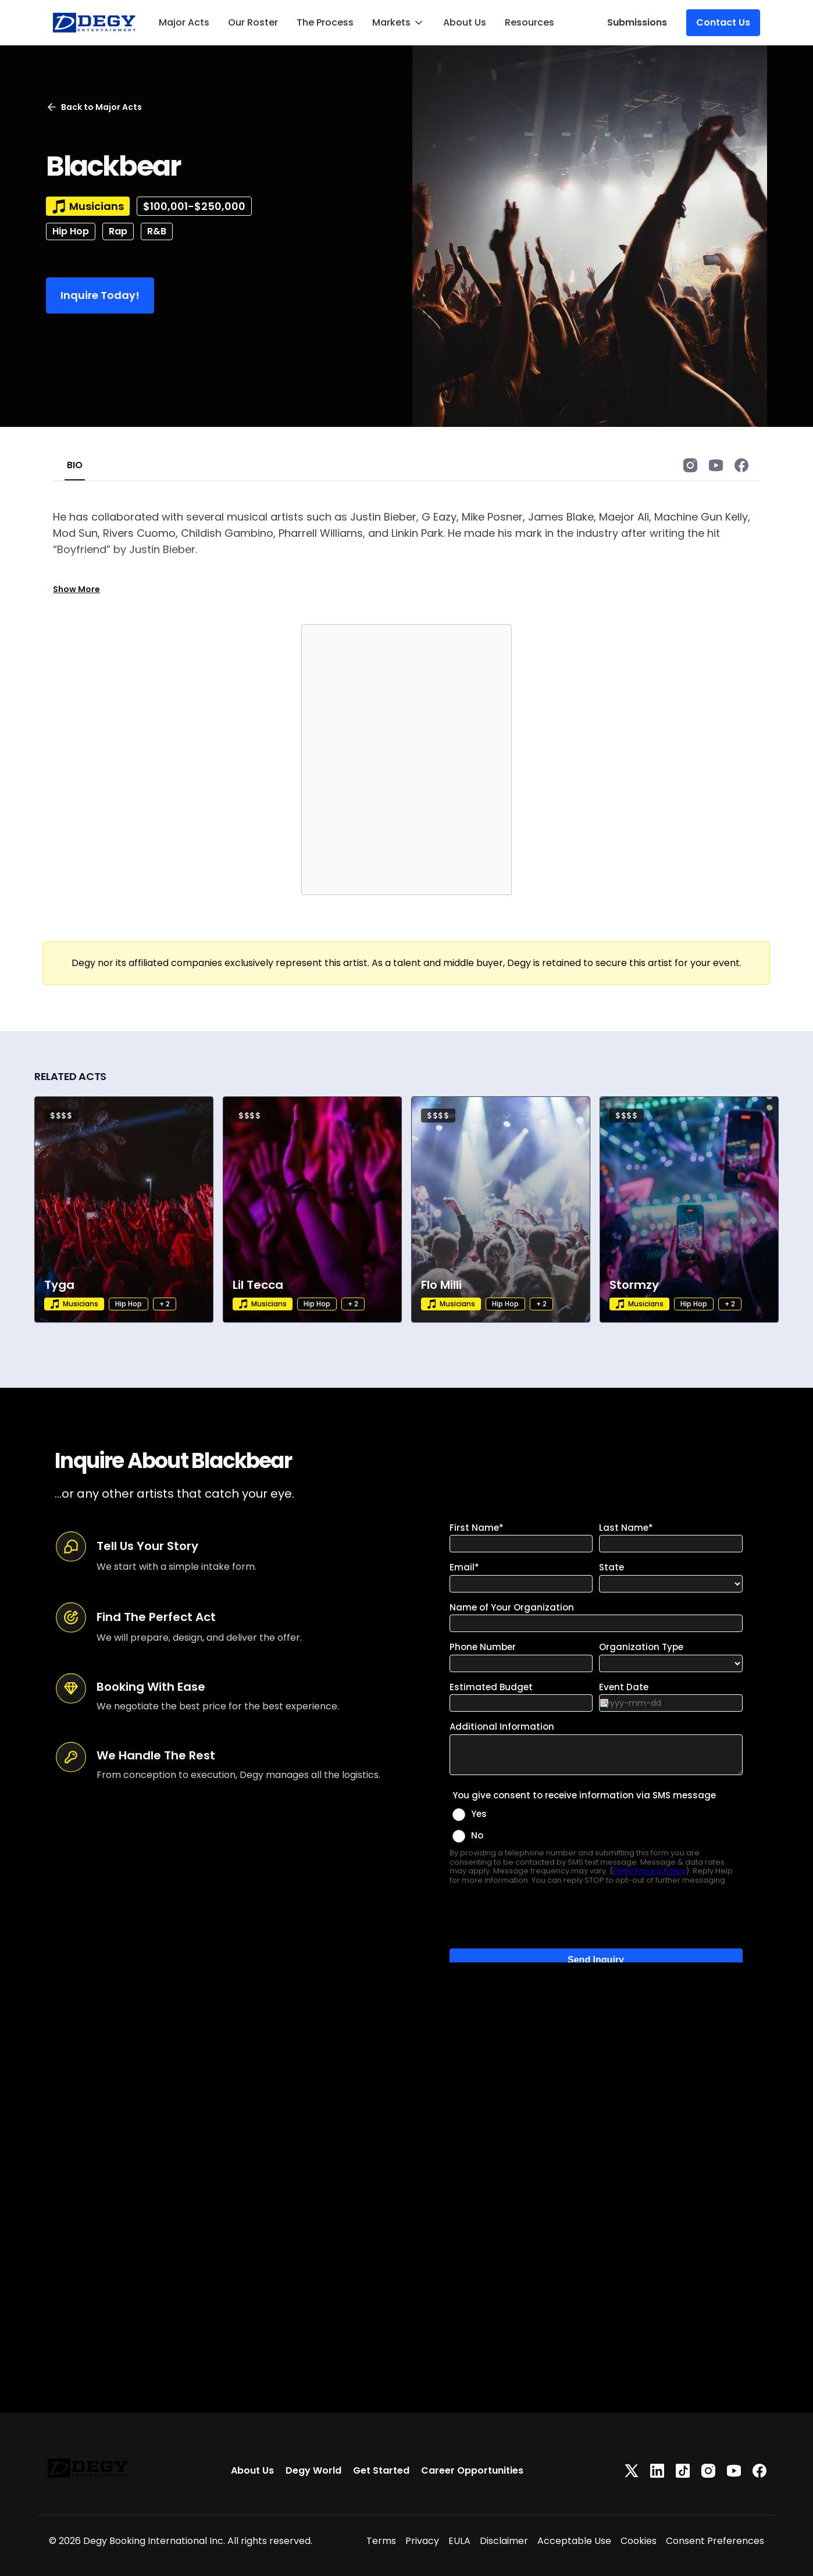 The width and height of the screenshot is (813, 2576). What do you see at coordinates (723, 22) in the screenshot?
I see `Contact Us` at bounding box center [723, 22].